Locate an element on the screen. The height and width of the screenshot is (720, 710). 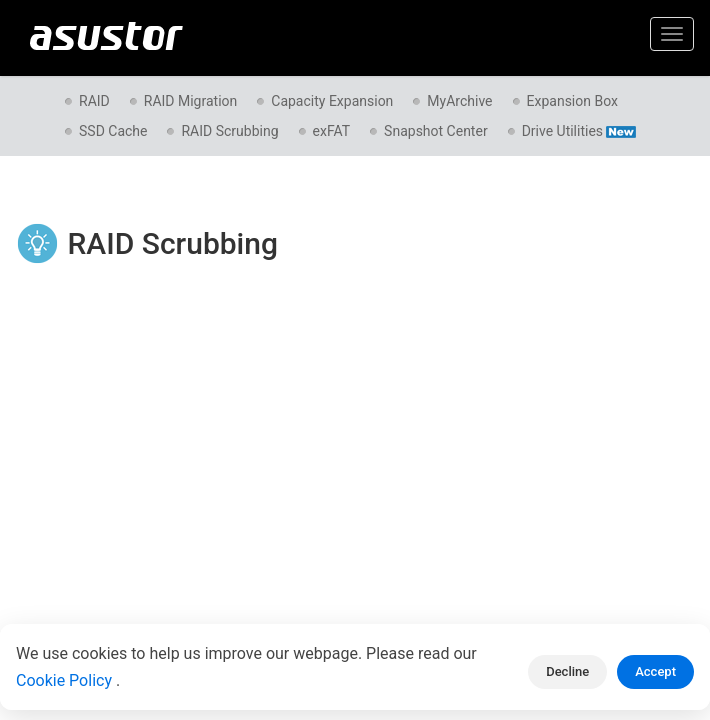
exFAT is located at coordinates (332, 131).